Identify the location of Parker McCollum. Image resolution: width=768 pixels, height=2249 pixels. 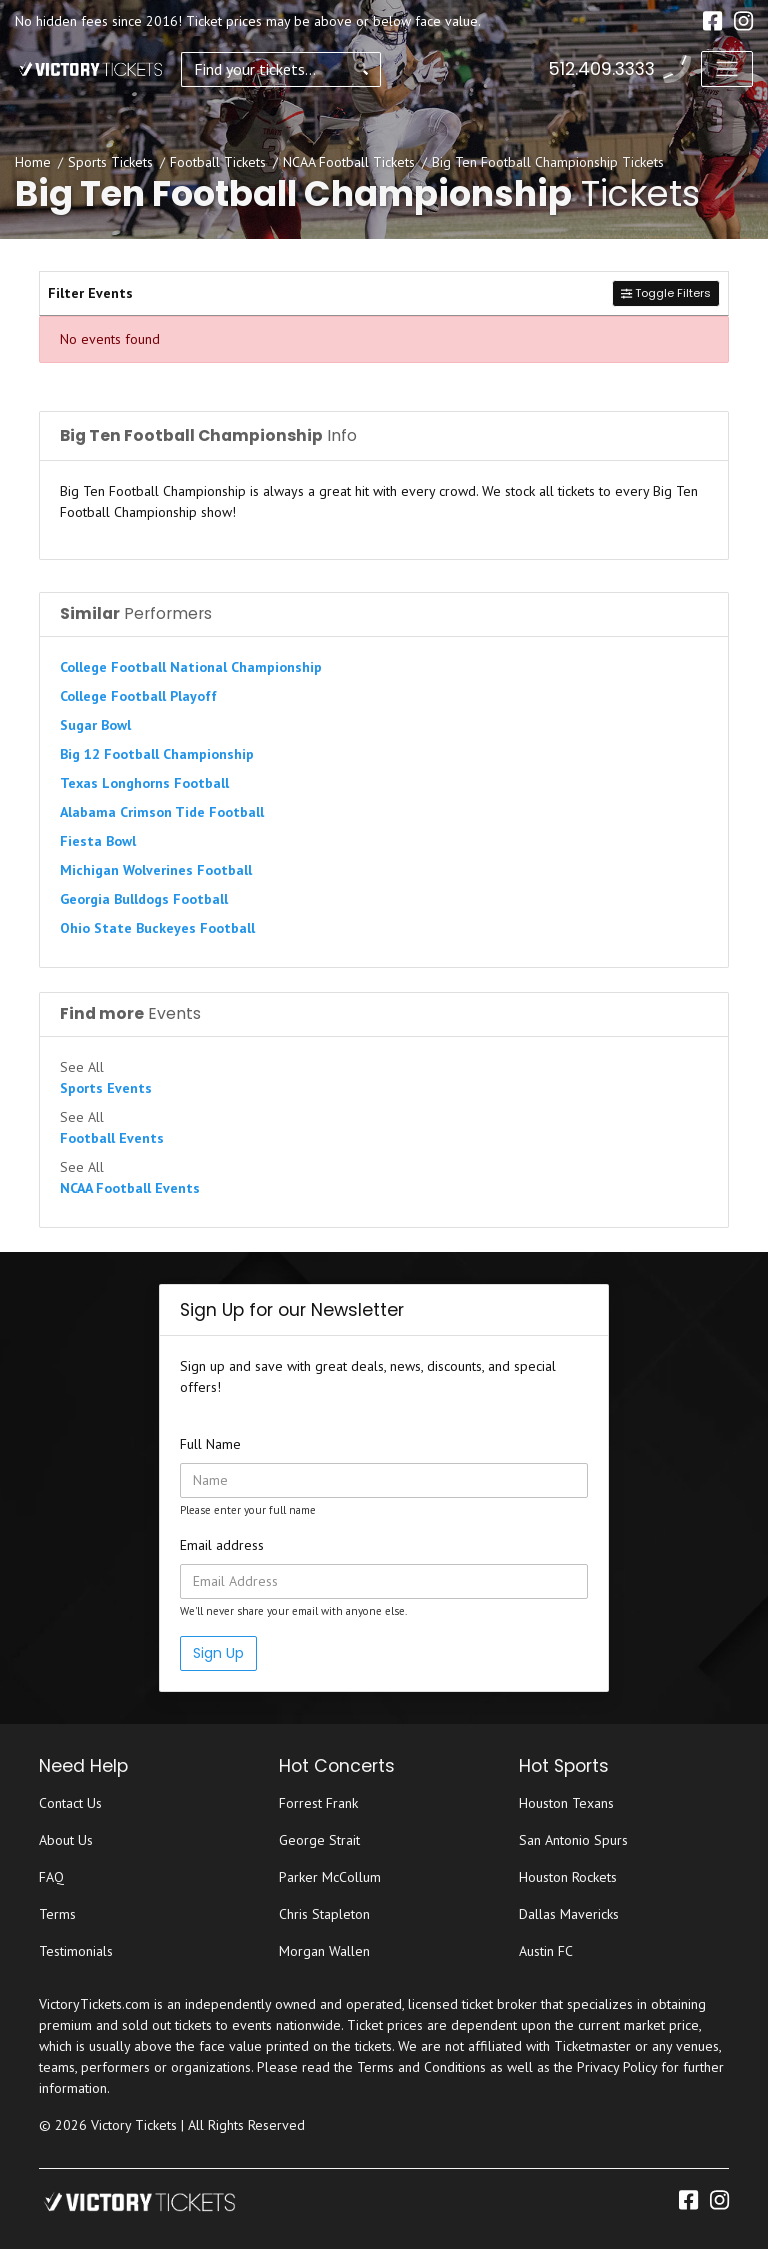
(330, 1877).